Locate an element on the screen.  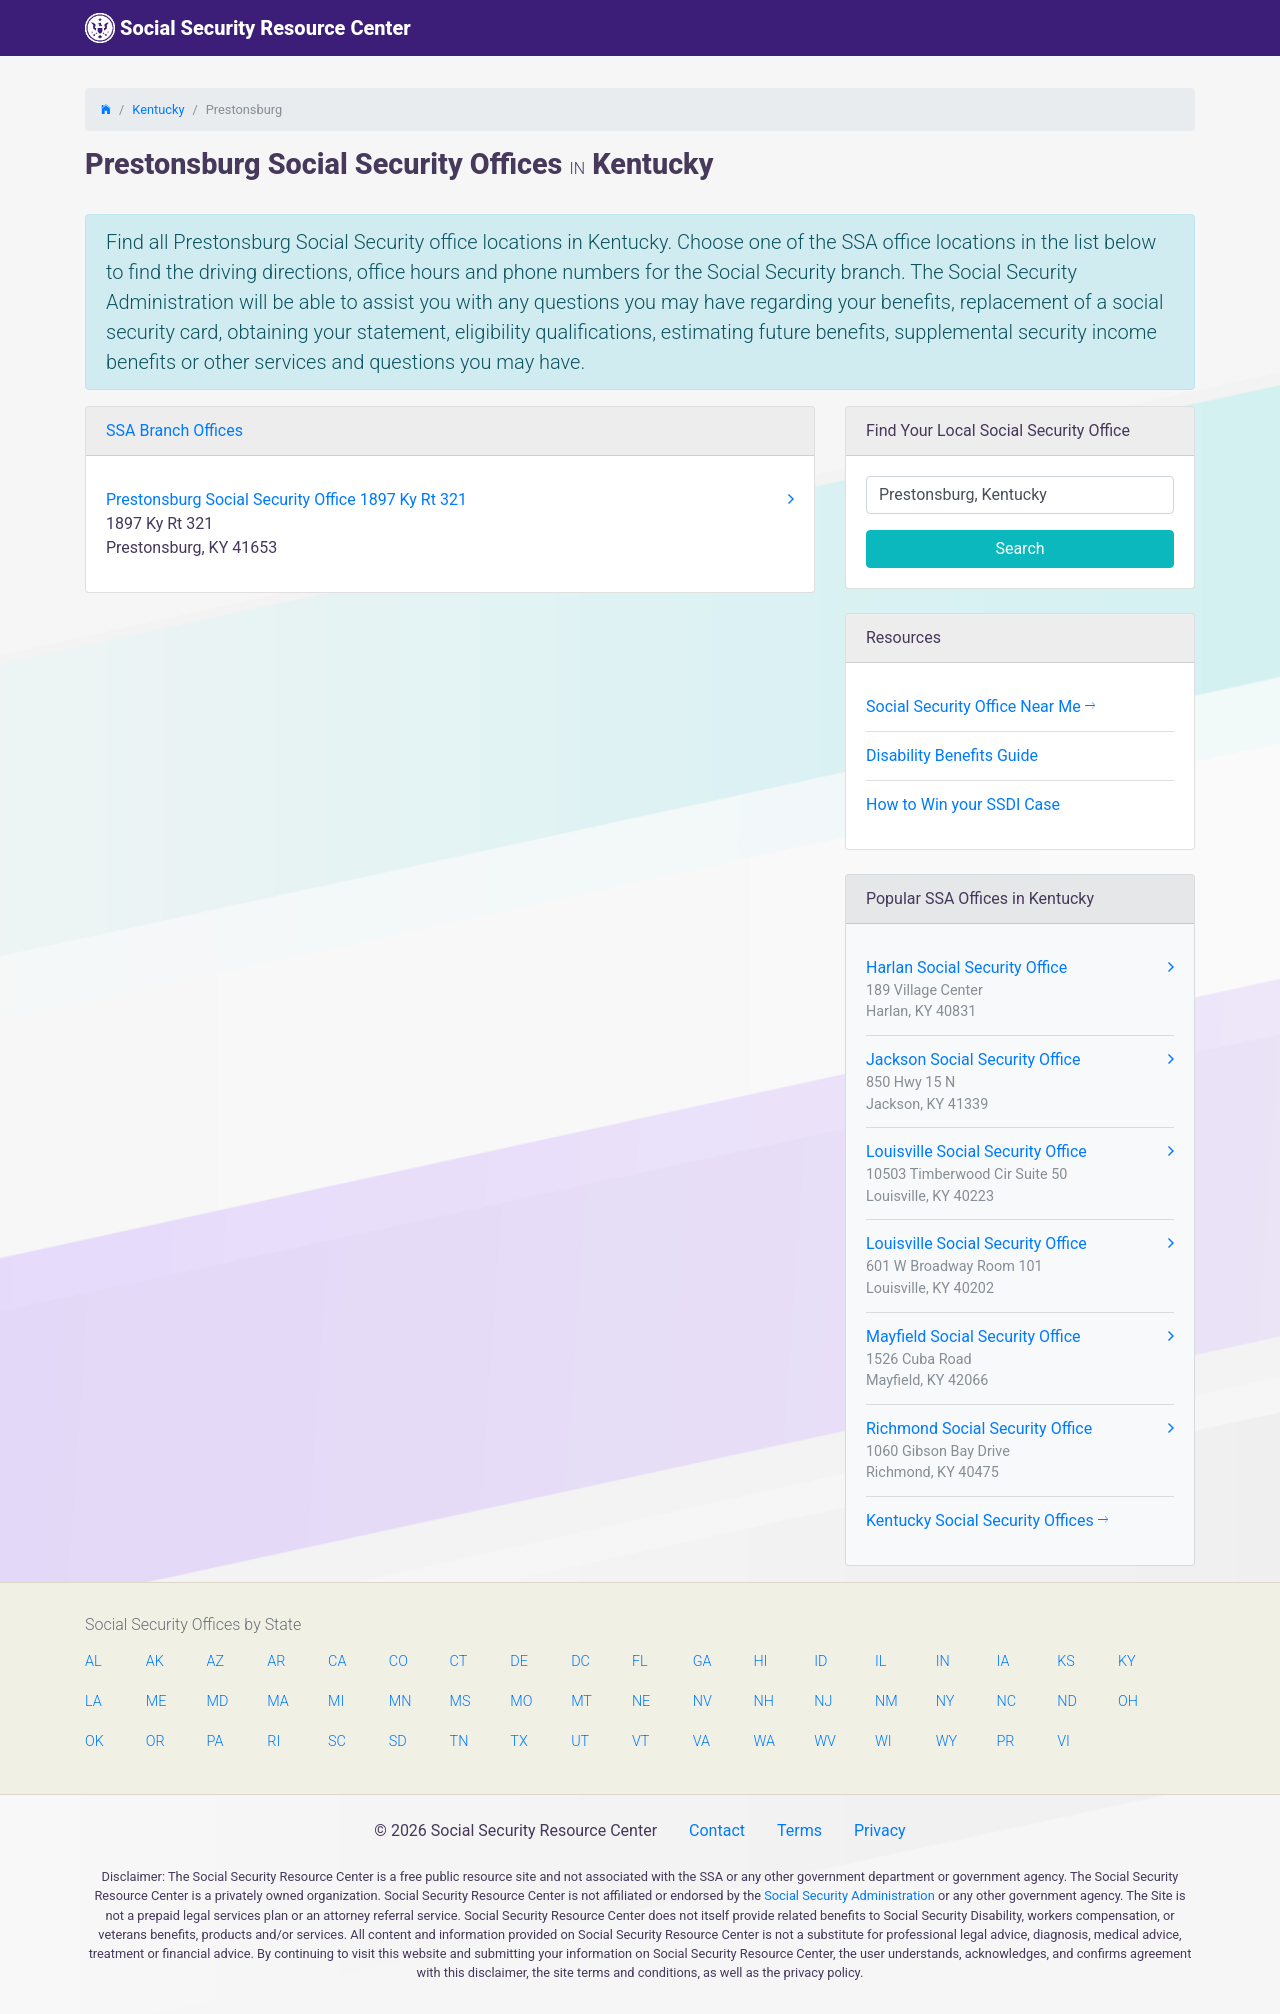
CT is located at coordinates (459, 1661).